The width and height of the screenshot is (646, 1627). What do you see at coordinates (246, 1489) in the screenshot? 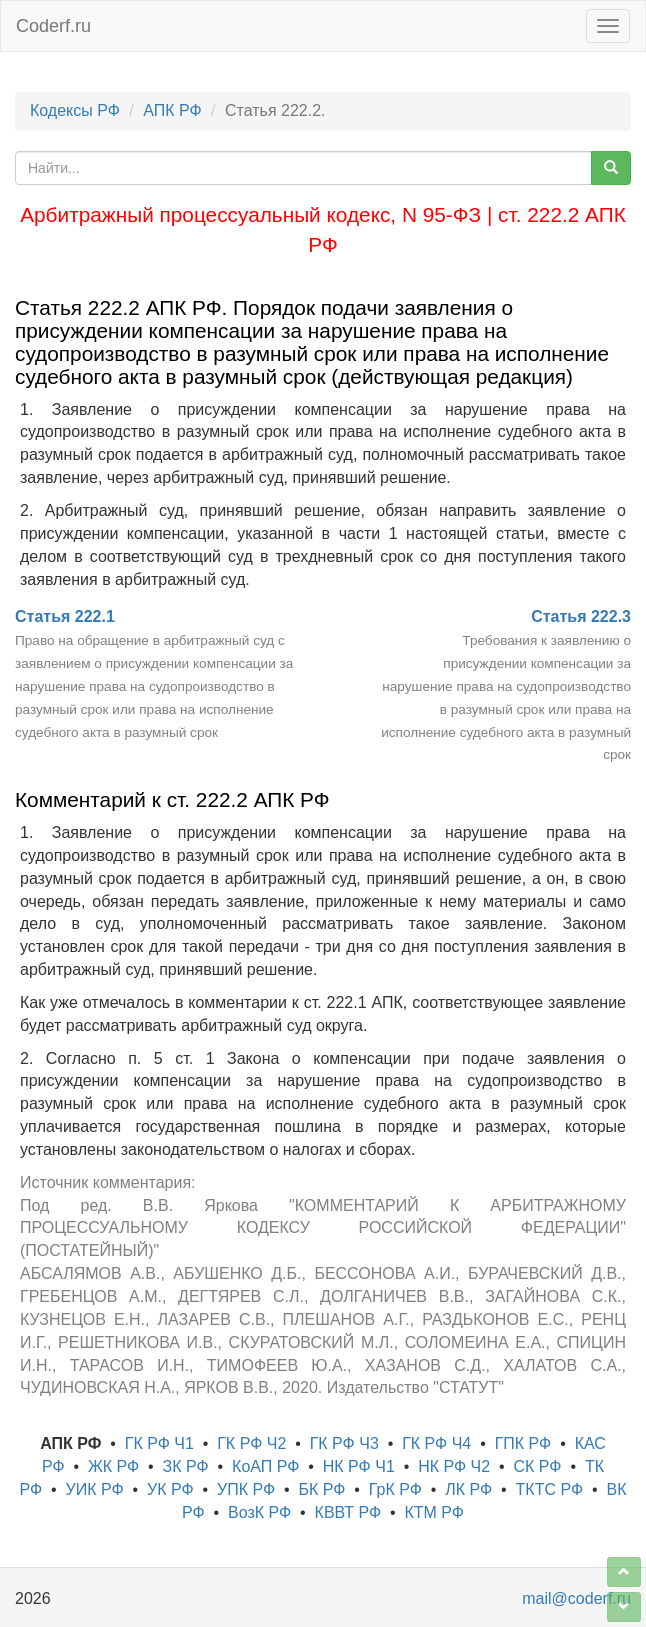
I see `УПК РФ` at bounding box center [246, 1489].